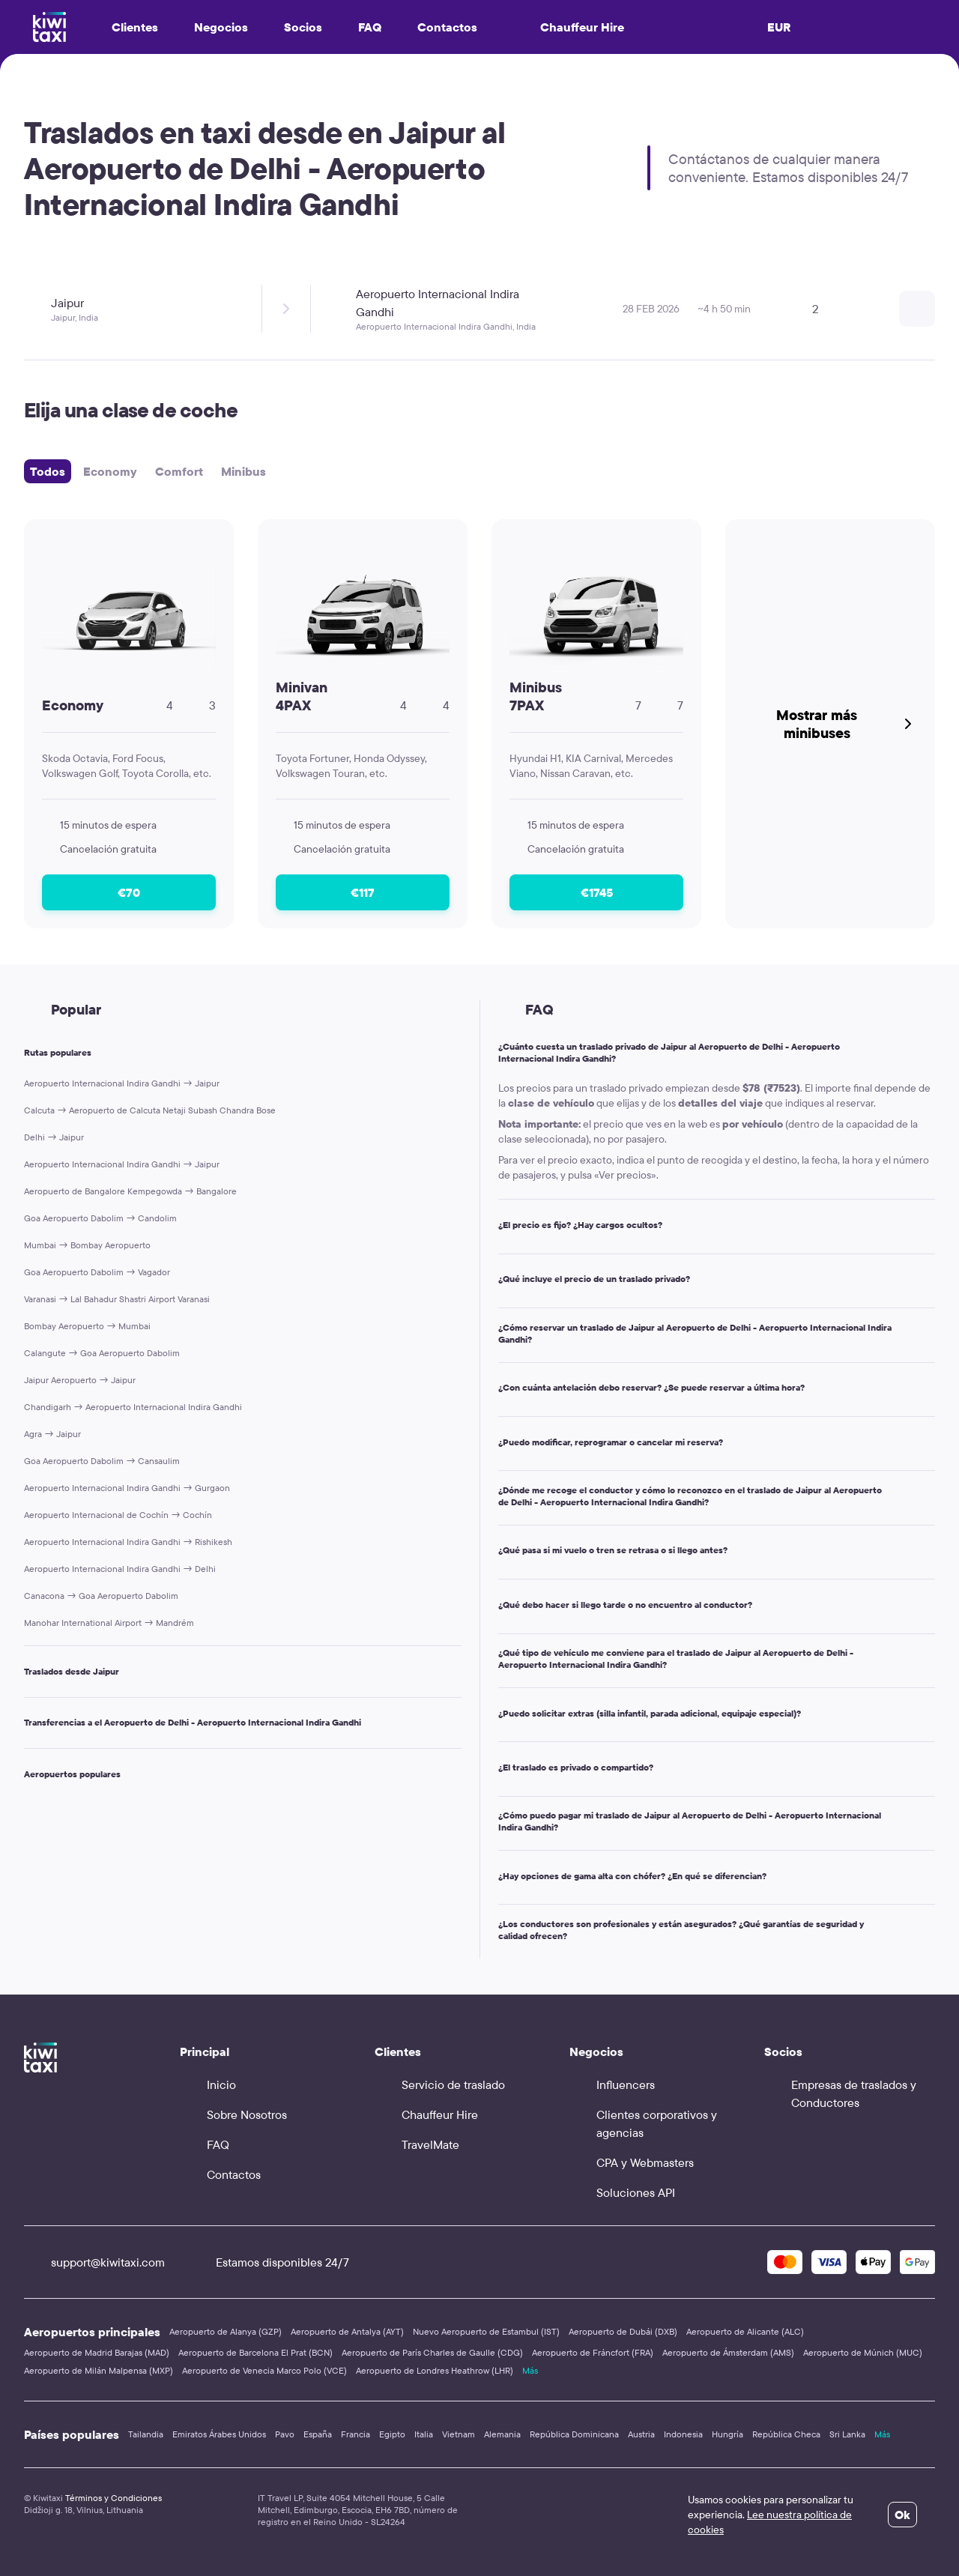 This screenshot has height=2576, width=959. What do you see at coordinates (568, 27) in the screenshot?
I see `Chauffeur Hire` at bounding box center [568, 27].